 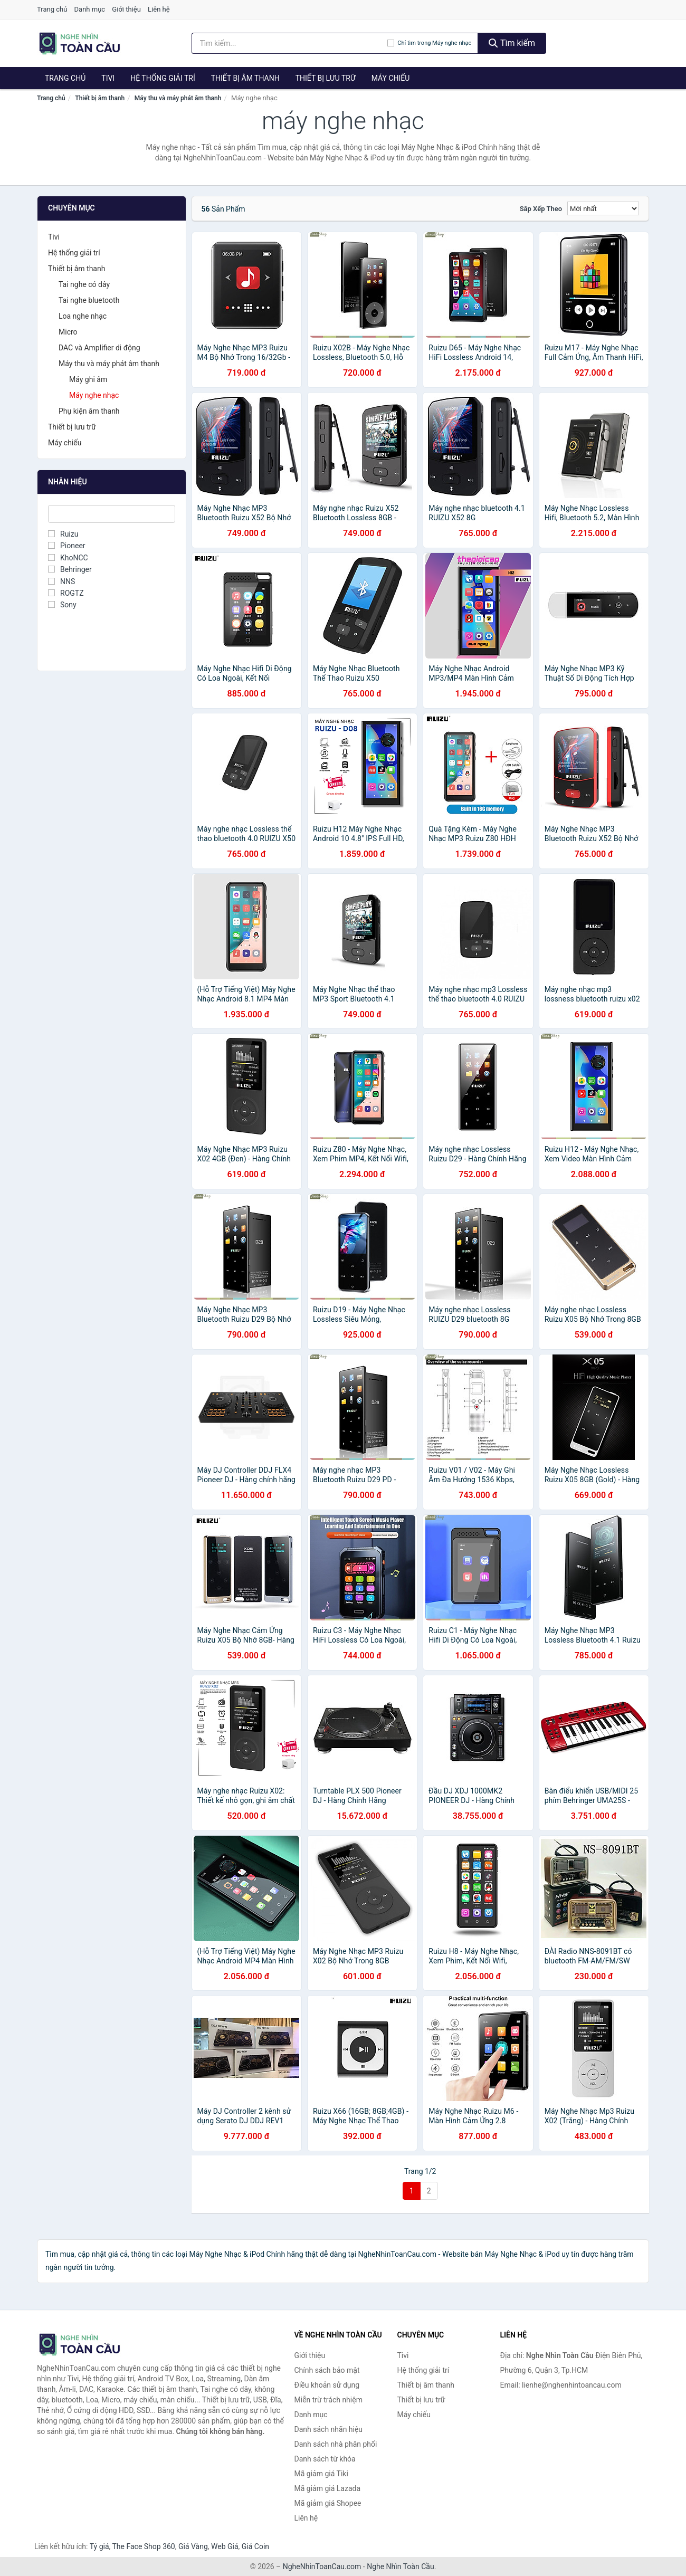 I want to click on Tỷ giá, so click(x=99, y=2546).